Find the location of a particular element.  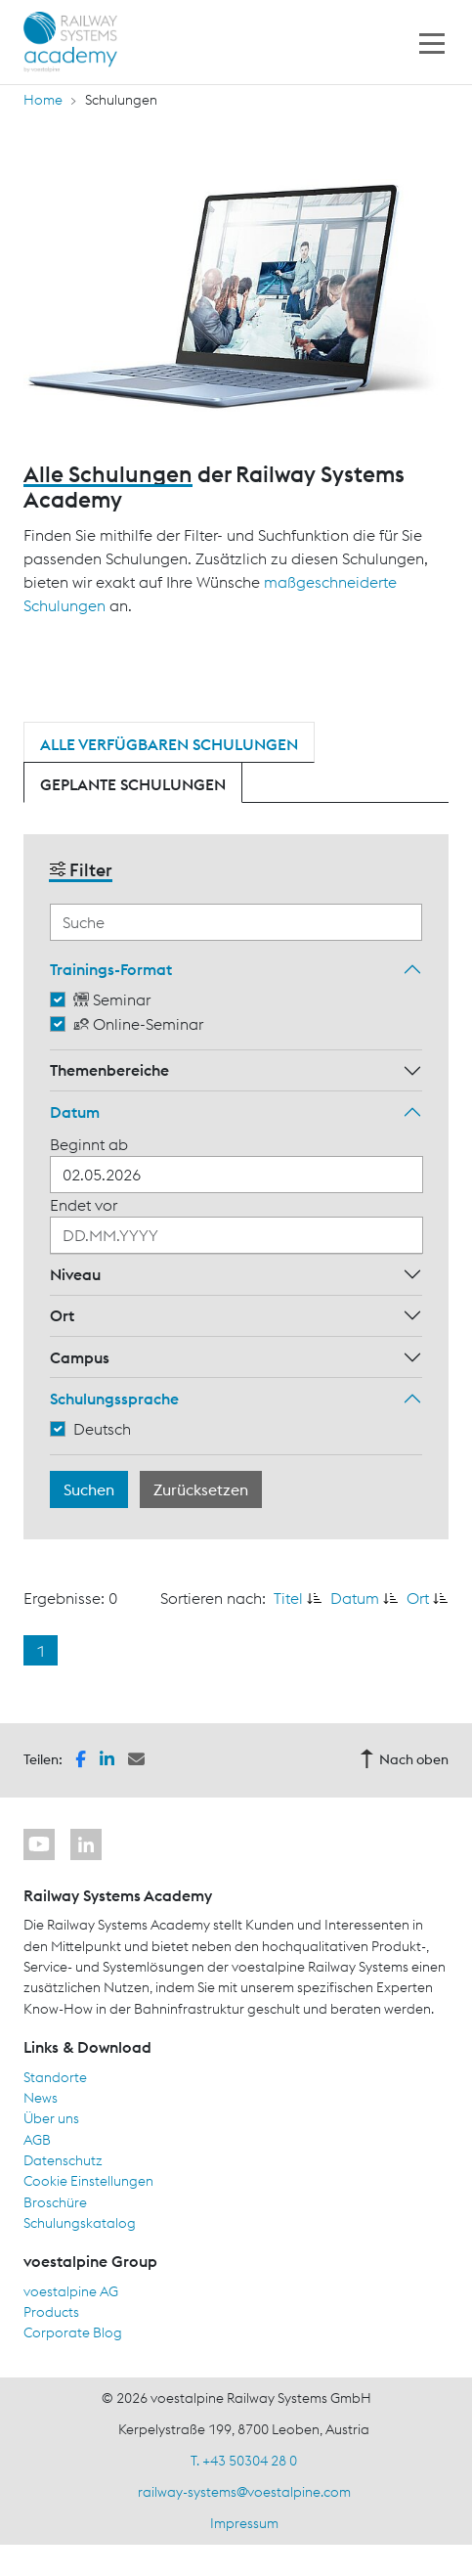

Ort is located at coordinates (62, 1315).